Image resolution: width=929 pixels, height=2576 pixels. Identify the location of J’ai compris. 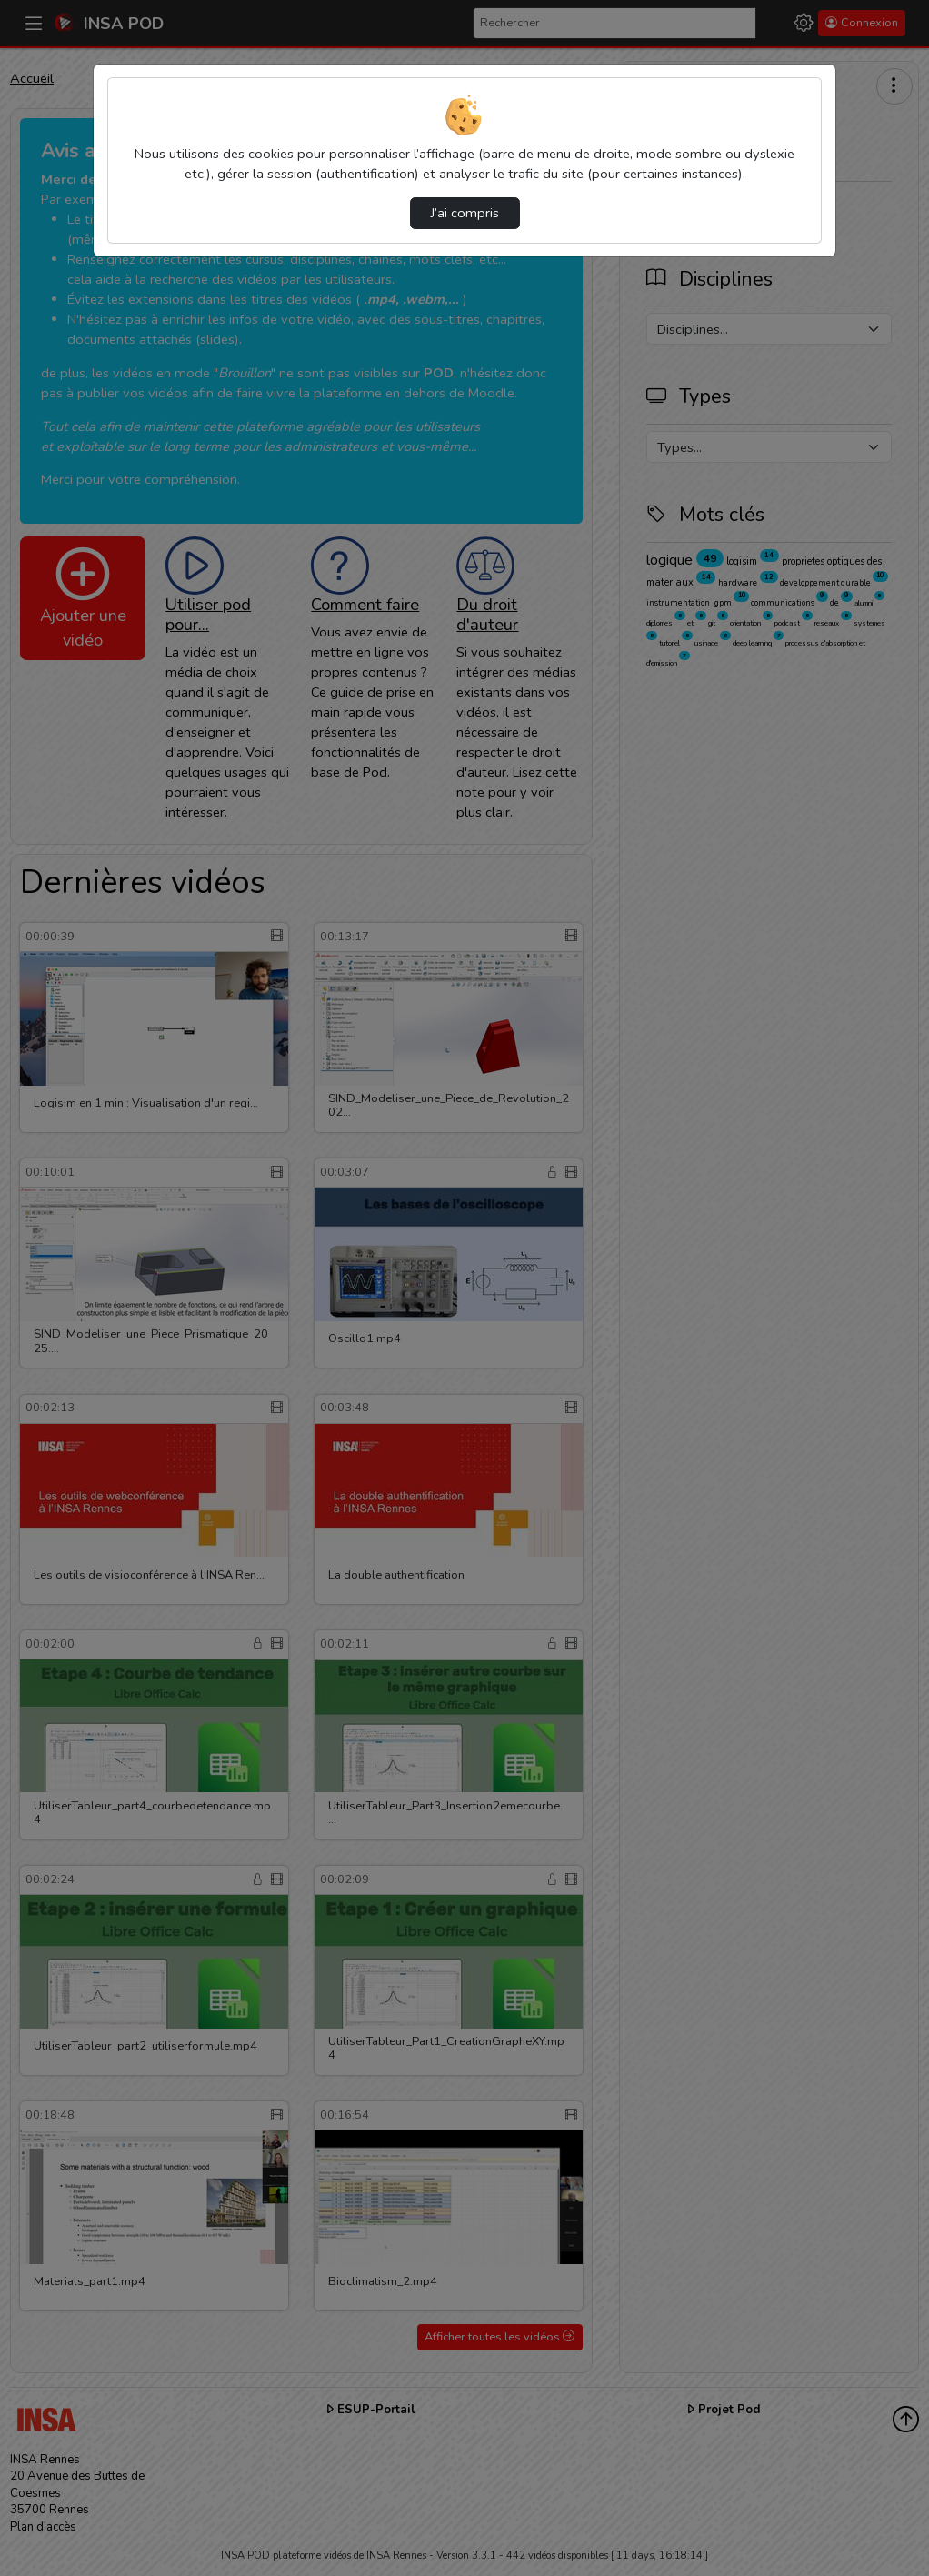
(465, 213).